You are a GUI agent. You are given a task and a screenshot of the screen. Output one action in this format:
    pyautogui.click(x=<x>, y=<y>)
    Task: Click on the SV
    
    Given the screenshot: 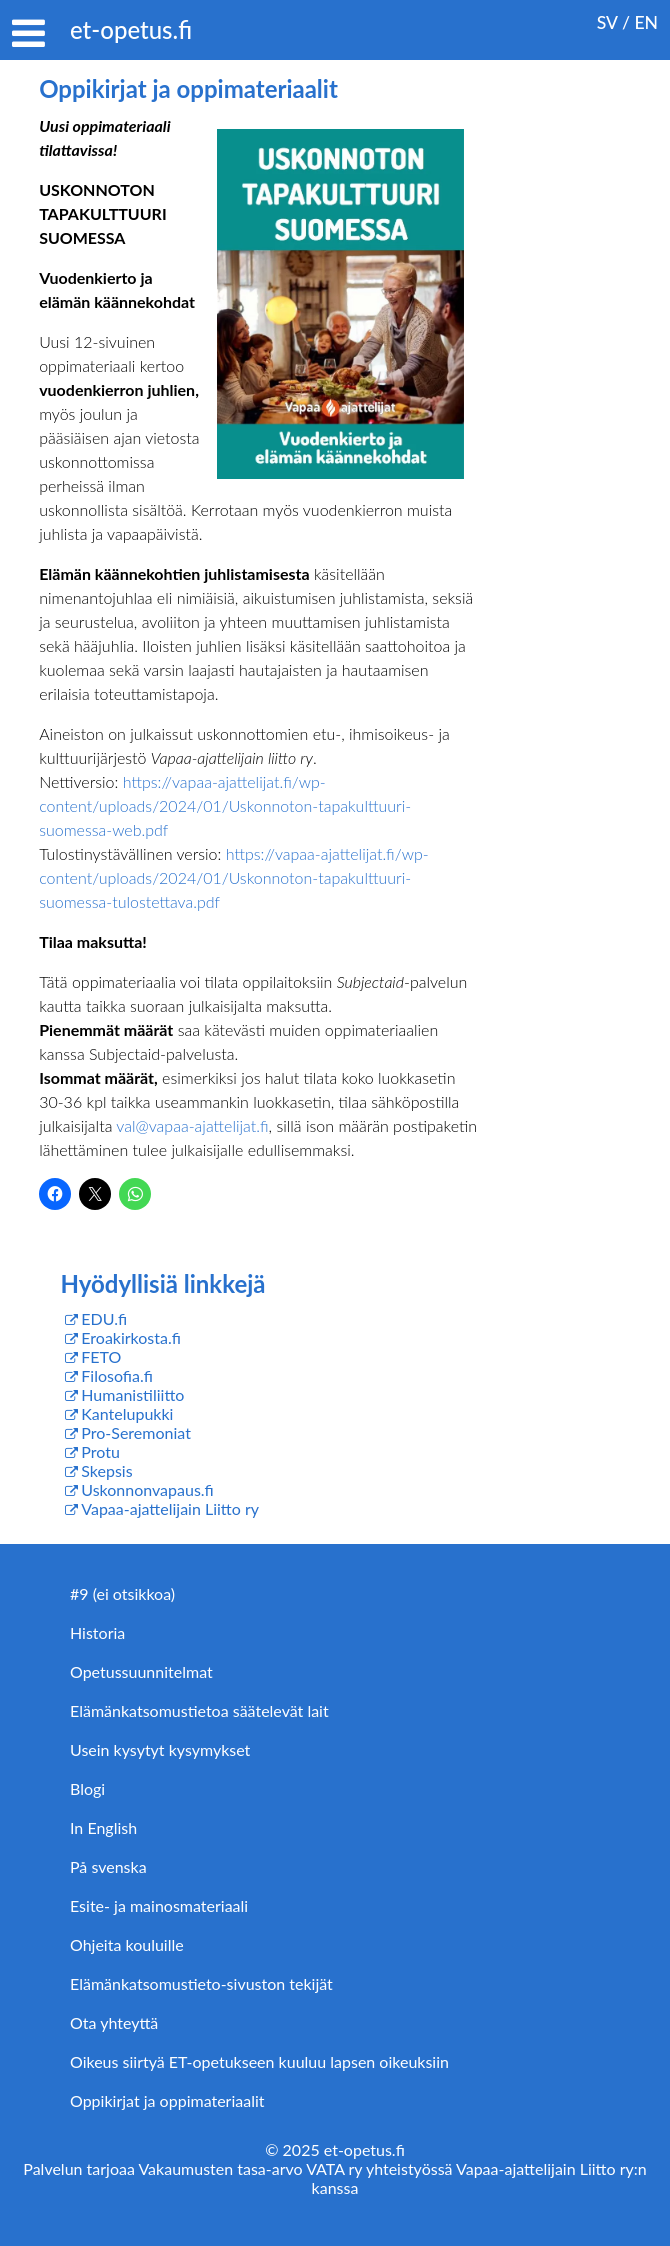 What is the action you would take?
    pyautogui.click(x=607, y=22)
    